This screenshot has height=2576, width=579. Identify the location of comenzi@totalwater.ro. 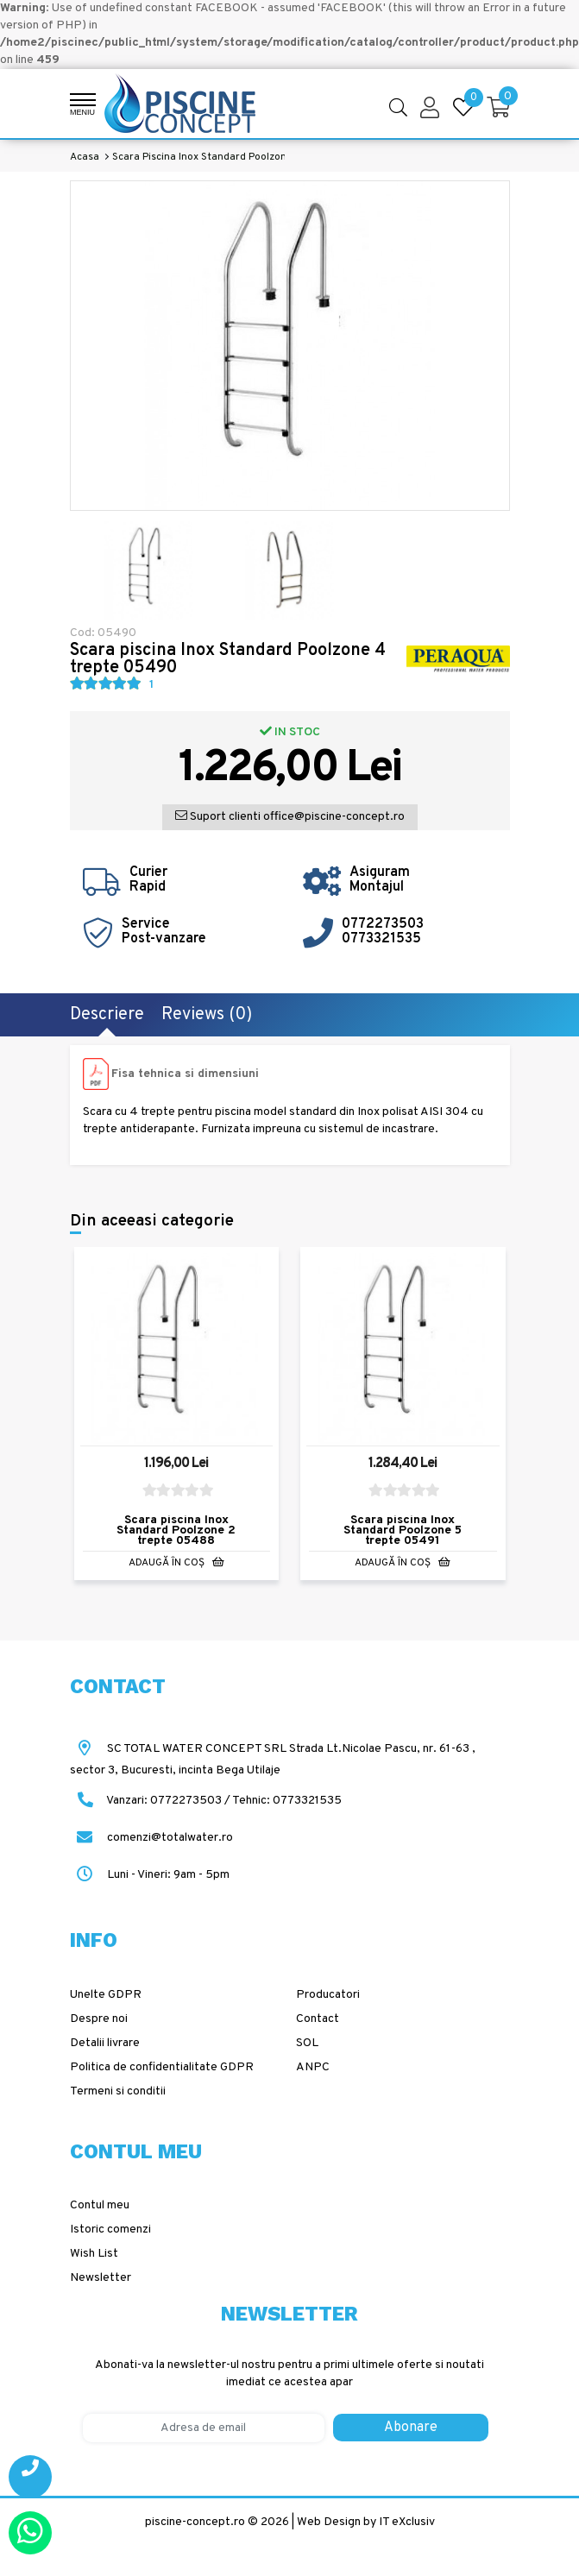
(151, 1837).